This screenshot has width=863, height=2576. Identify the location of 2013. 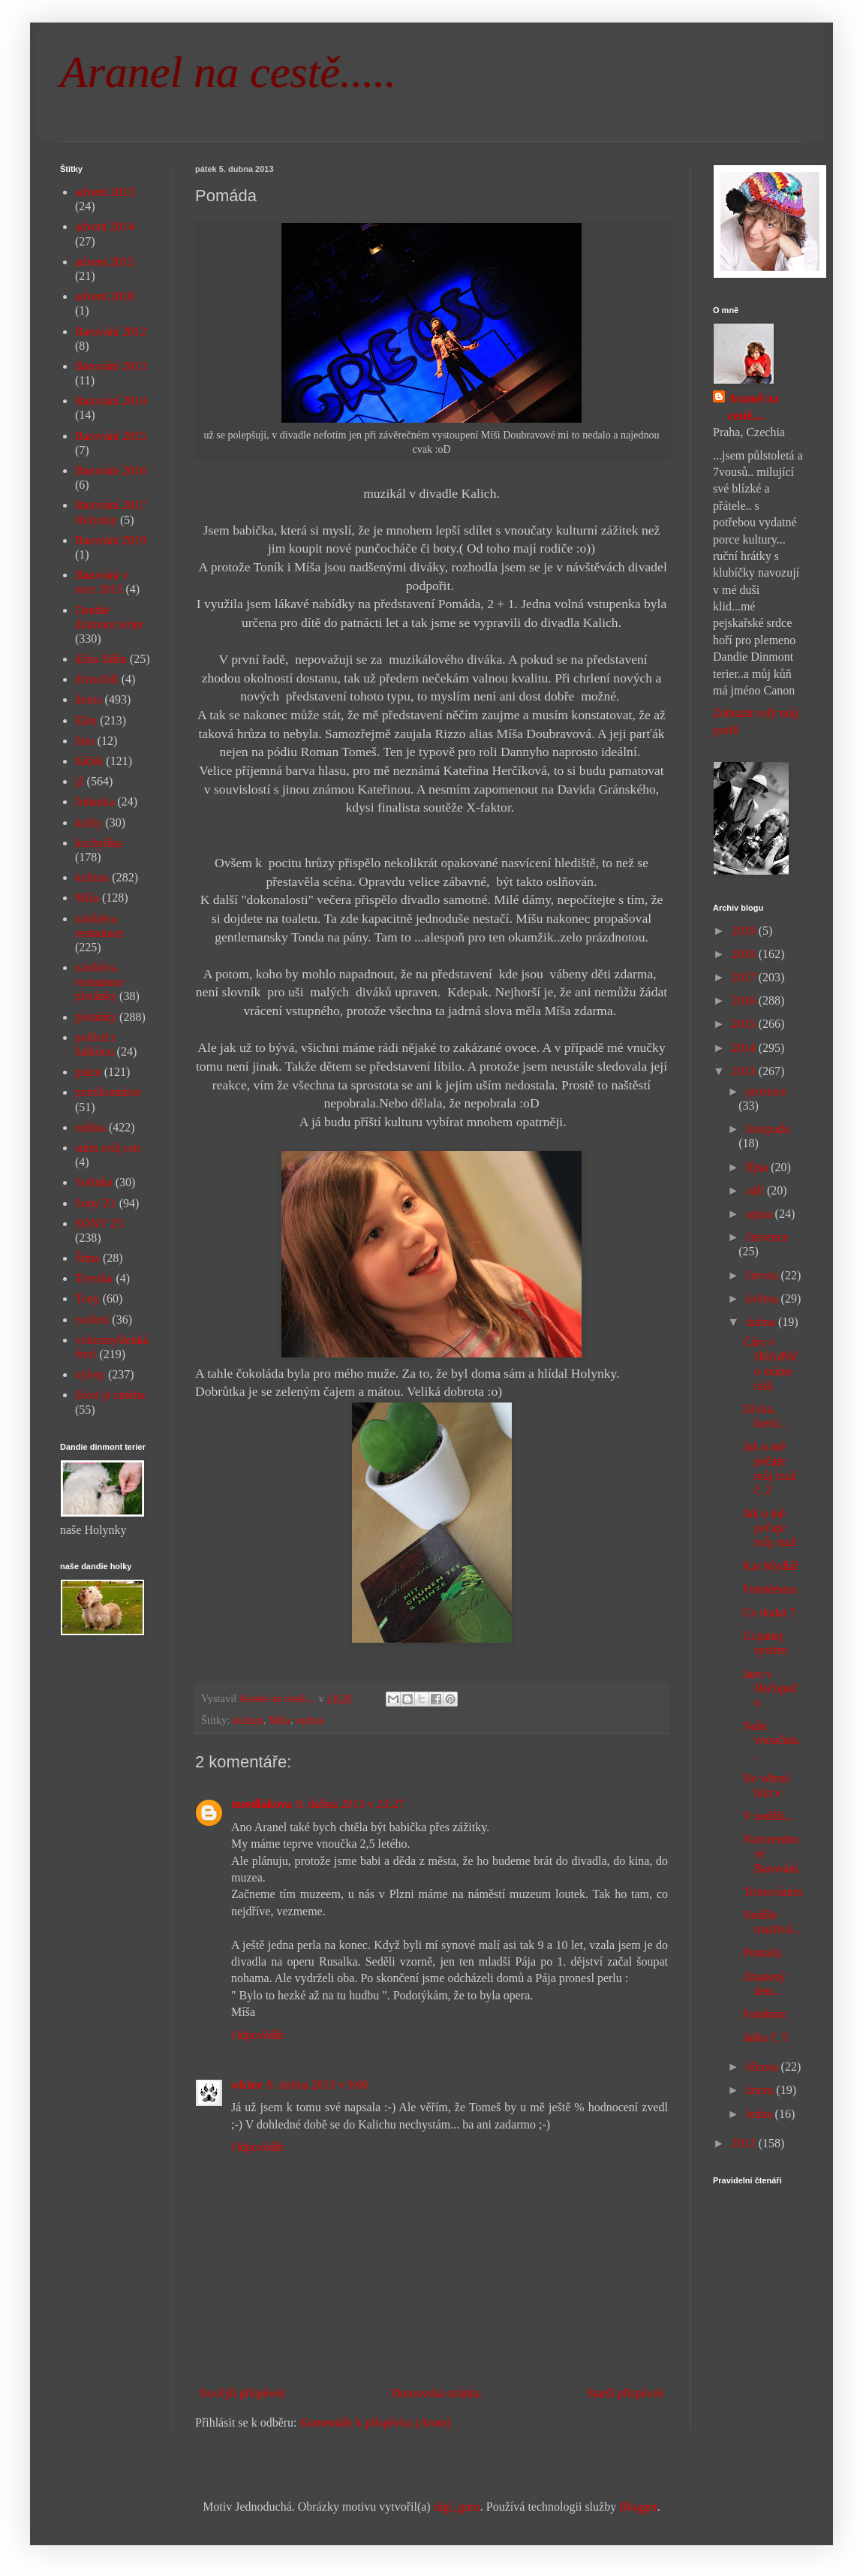
(745, 1071).